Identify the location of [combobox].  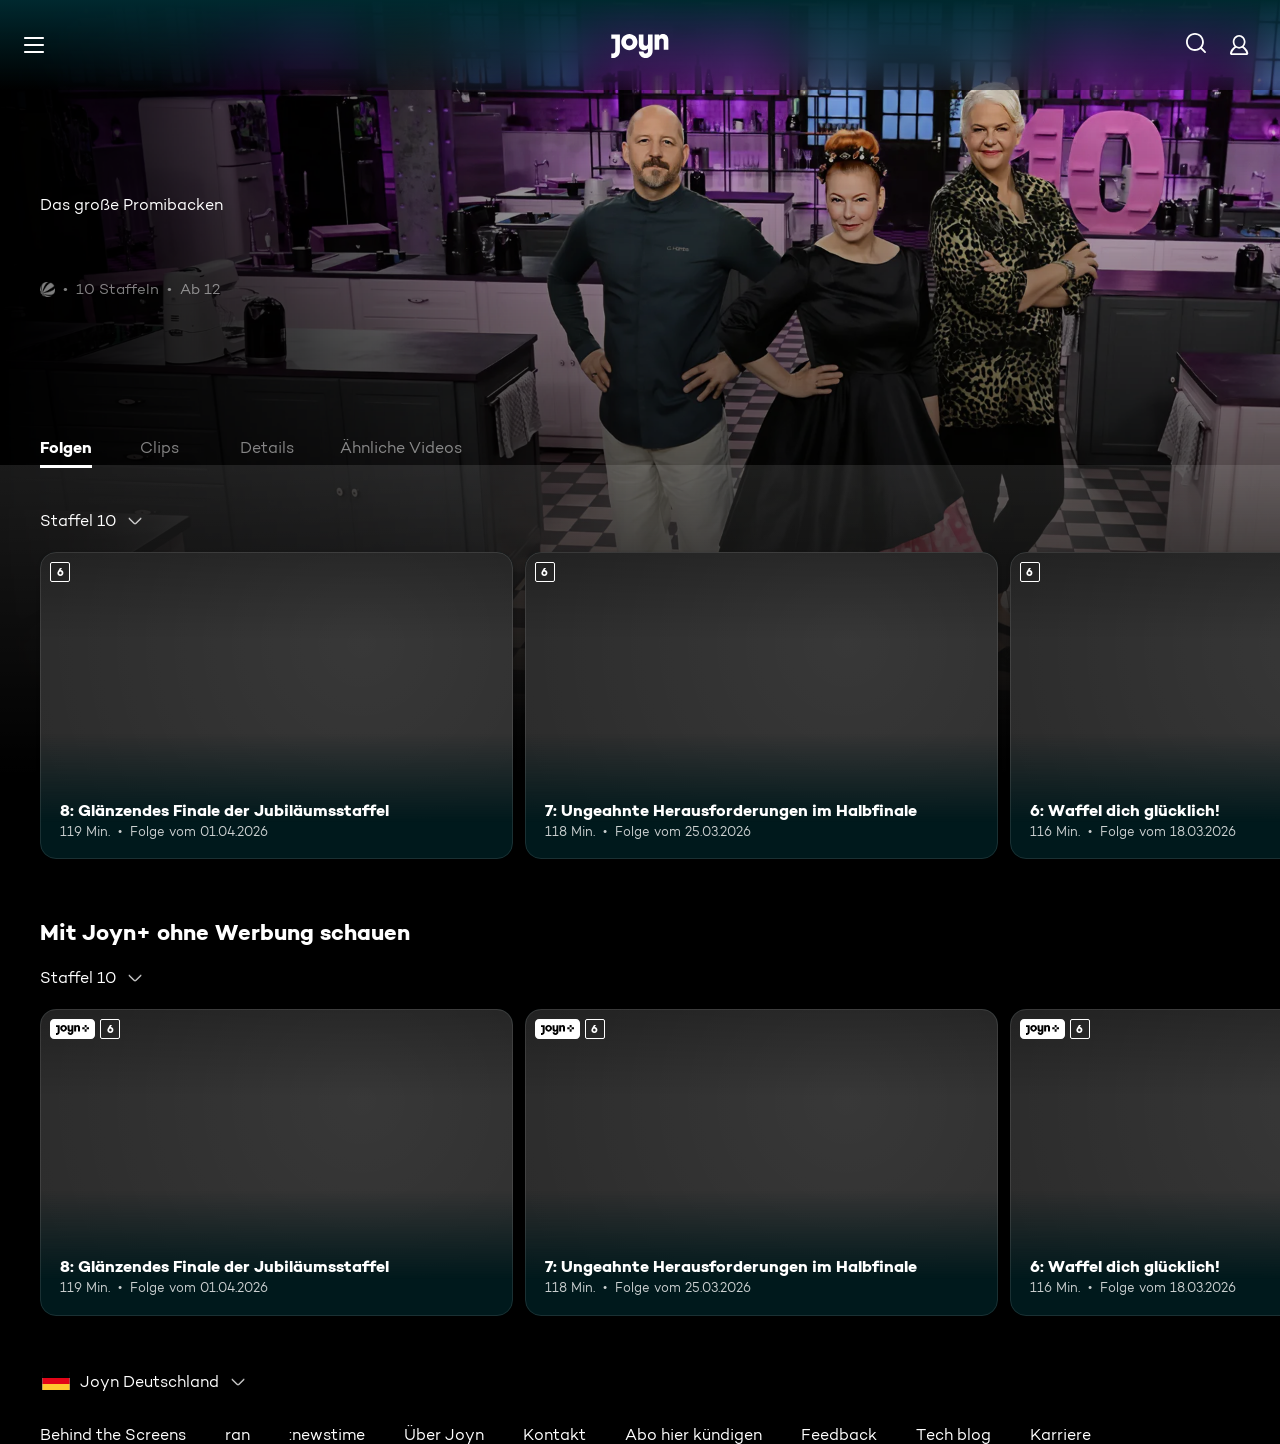
(92, 521).